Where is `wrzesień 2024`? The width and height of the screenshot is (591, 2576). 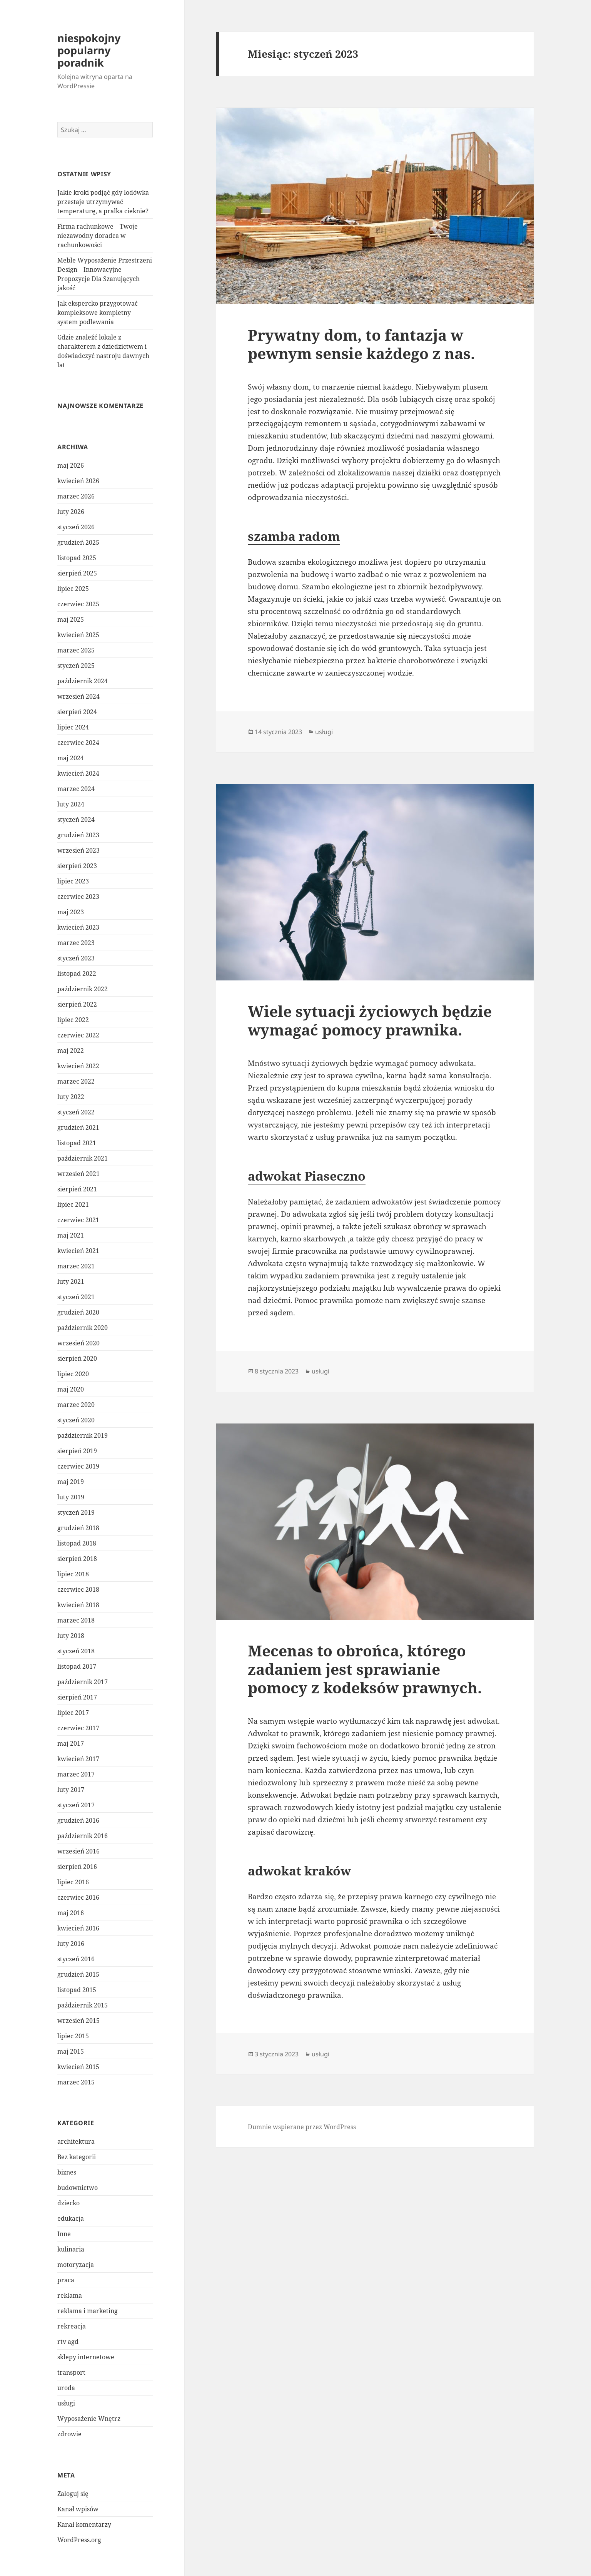 wrzesień 2024 is located at coordinates (78, 696).